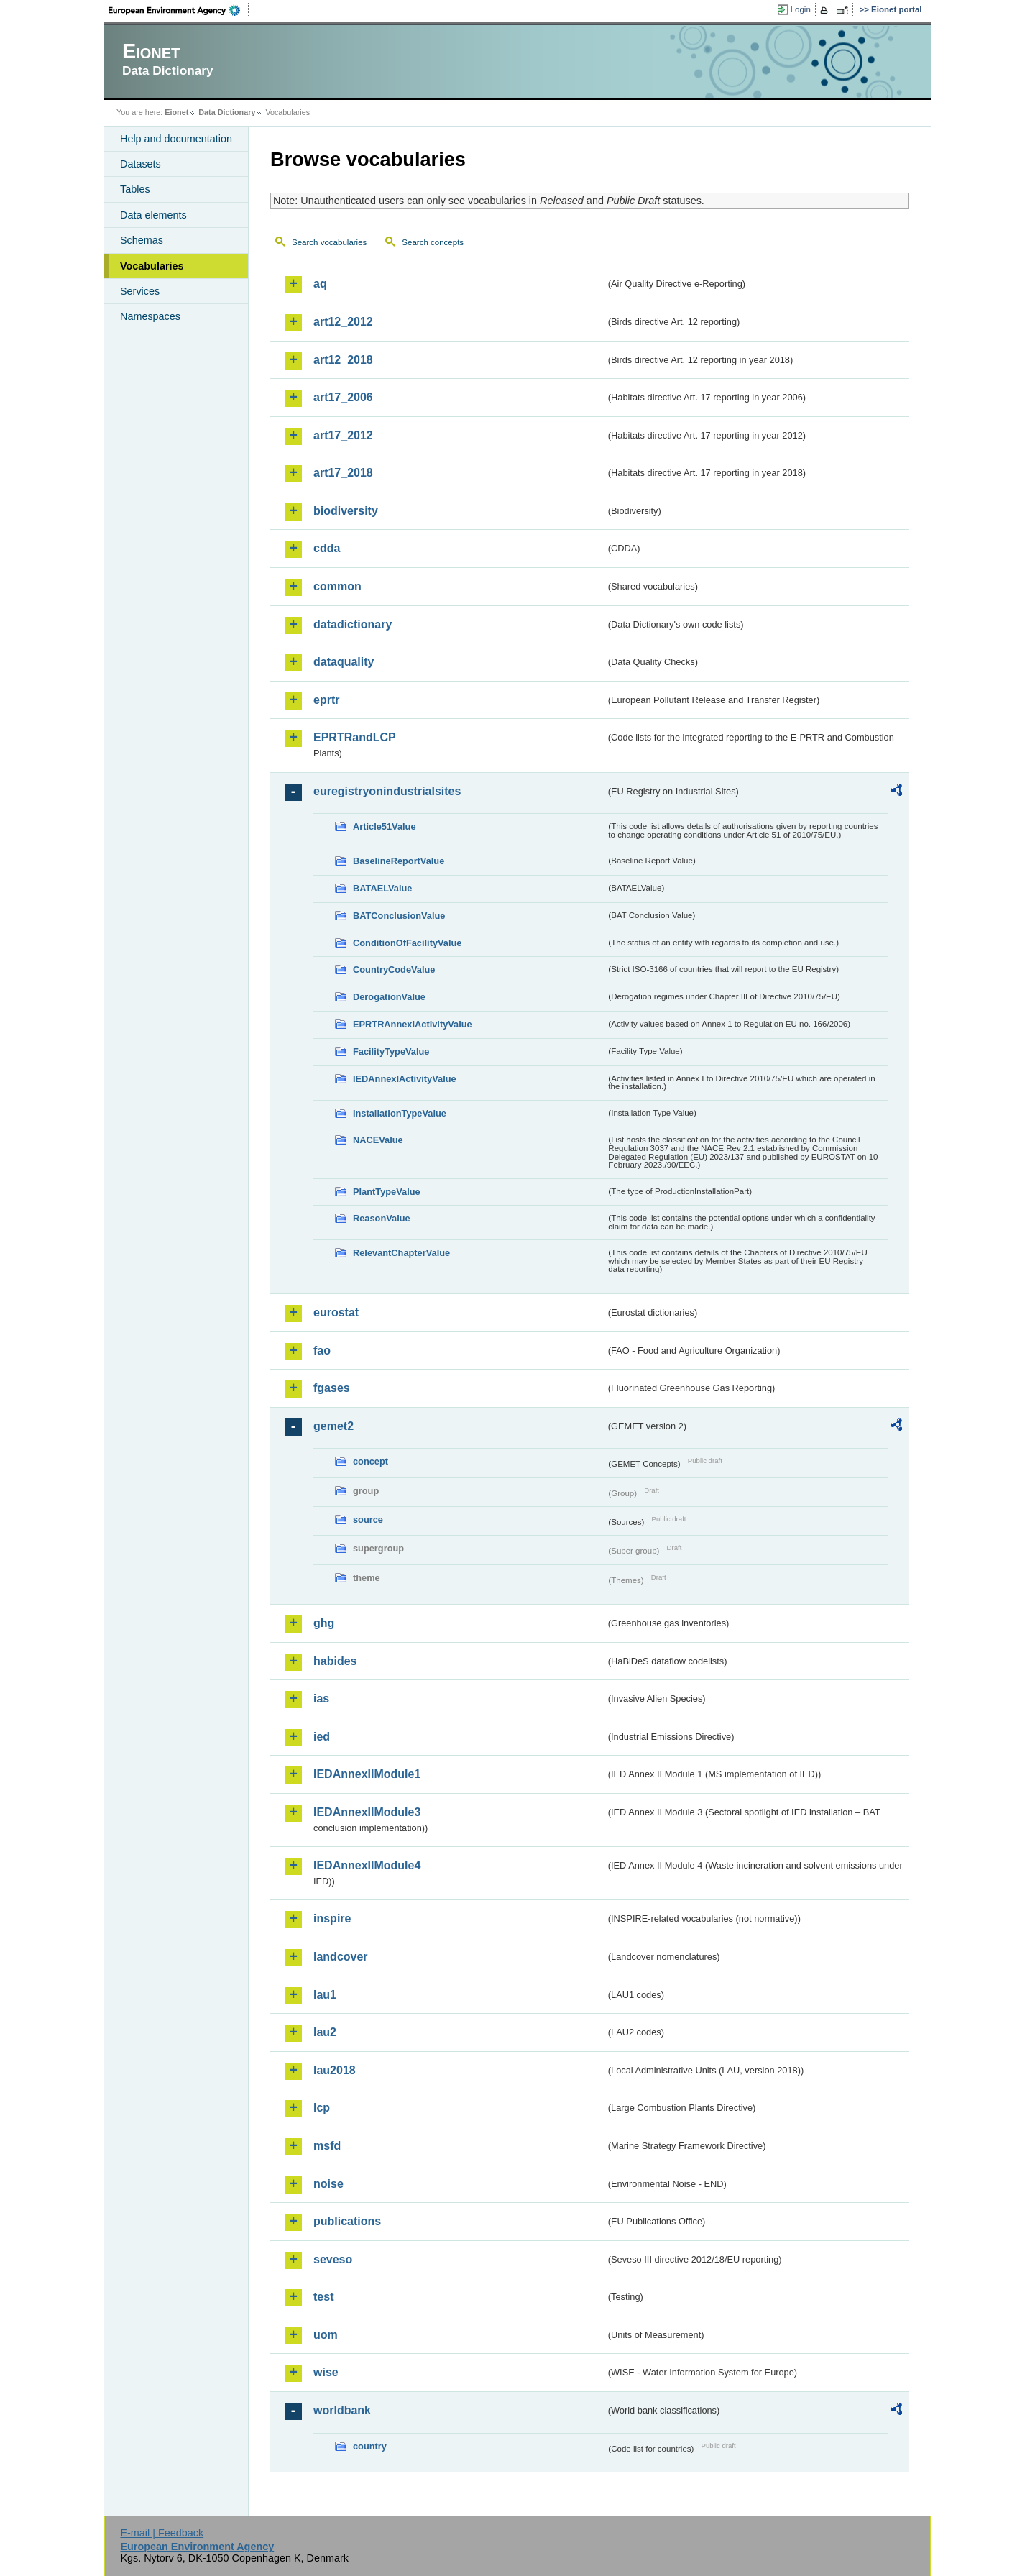 This screenshot has width=1035, height=2576. Describe the element at coordinates (326, 700) in the screenshot. I see `eprtr` at that location.